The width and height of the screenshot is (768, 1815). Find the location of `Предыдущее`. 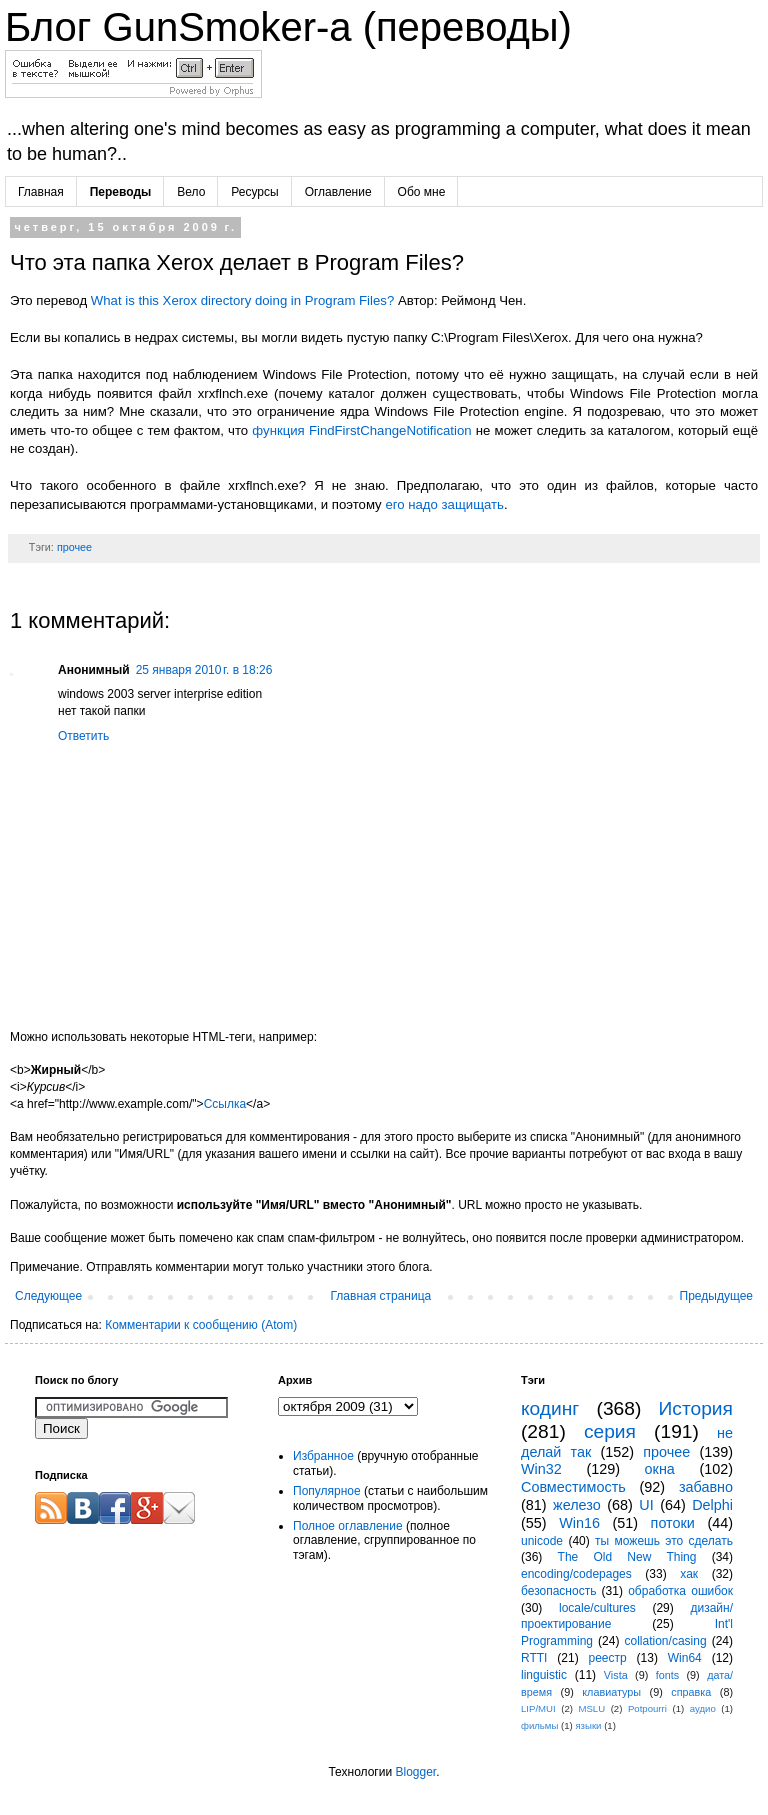

Предыдущее is located at coordinates (716, 1296).